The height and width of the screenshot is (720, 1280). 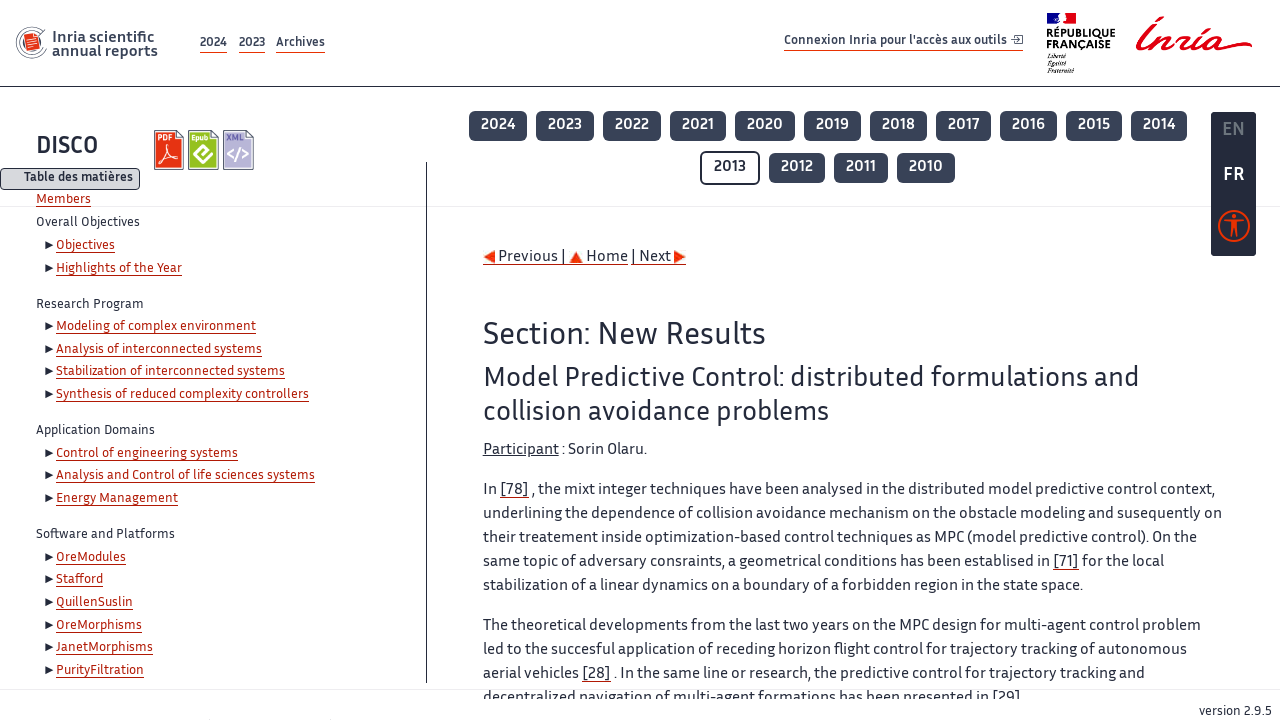 What do you see at coordinates (78, 179) in the screenshot?
I see `Table des matières` at bounding box center [78, 179].